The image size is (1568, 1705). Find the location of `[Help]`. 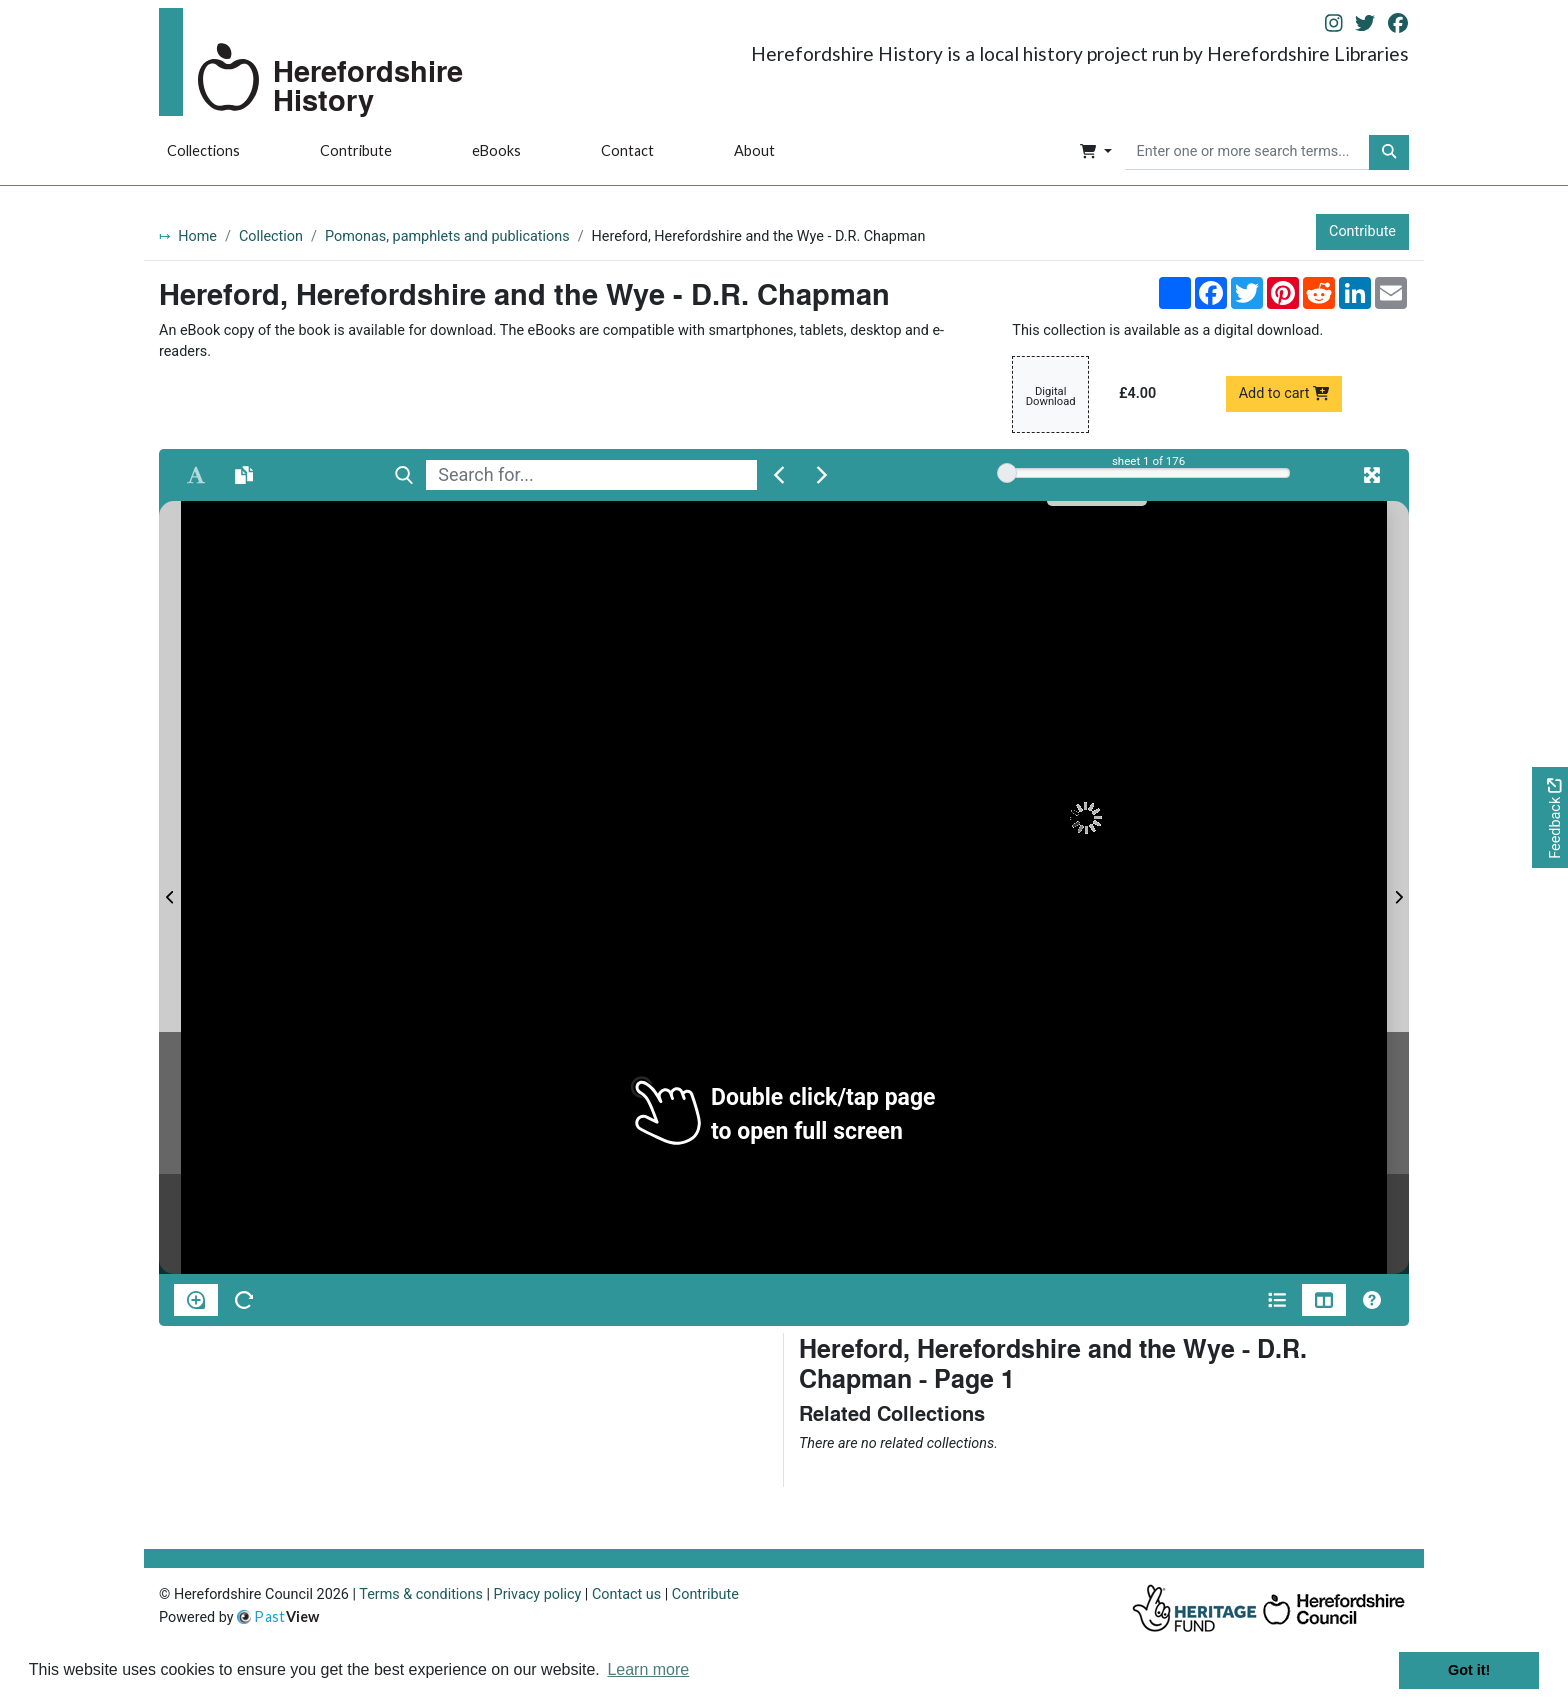

[Help] is located at coordinates (1372, 1300).